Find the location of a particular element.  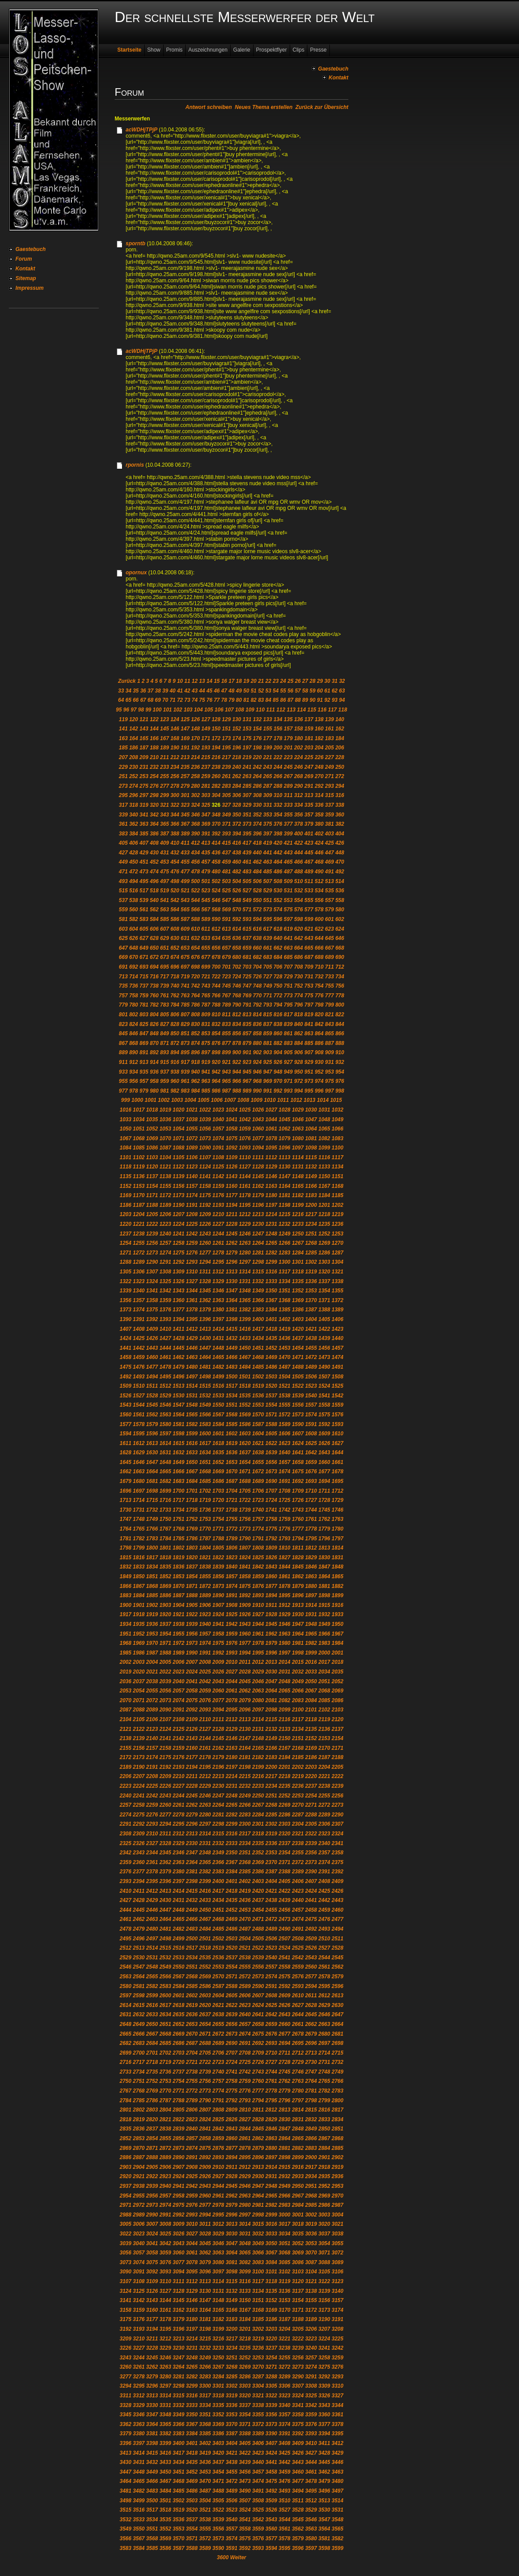

2409 is located at coordinates (338, 1881).